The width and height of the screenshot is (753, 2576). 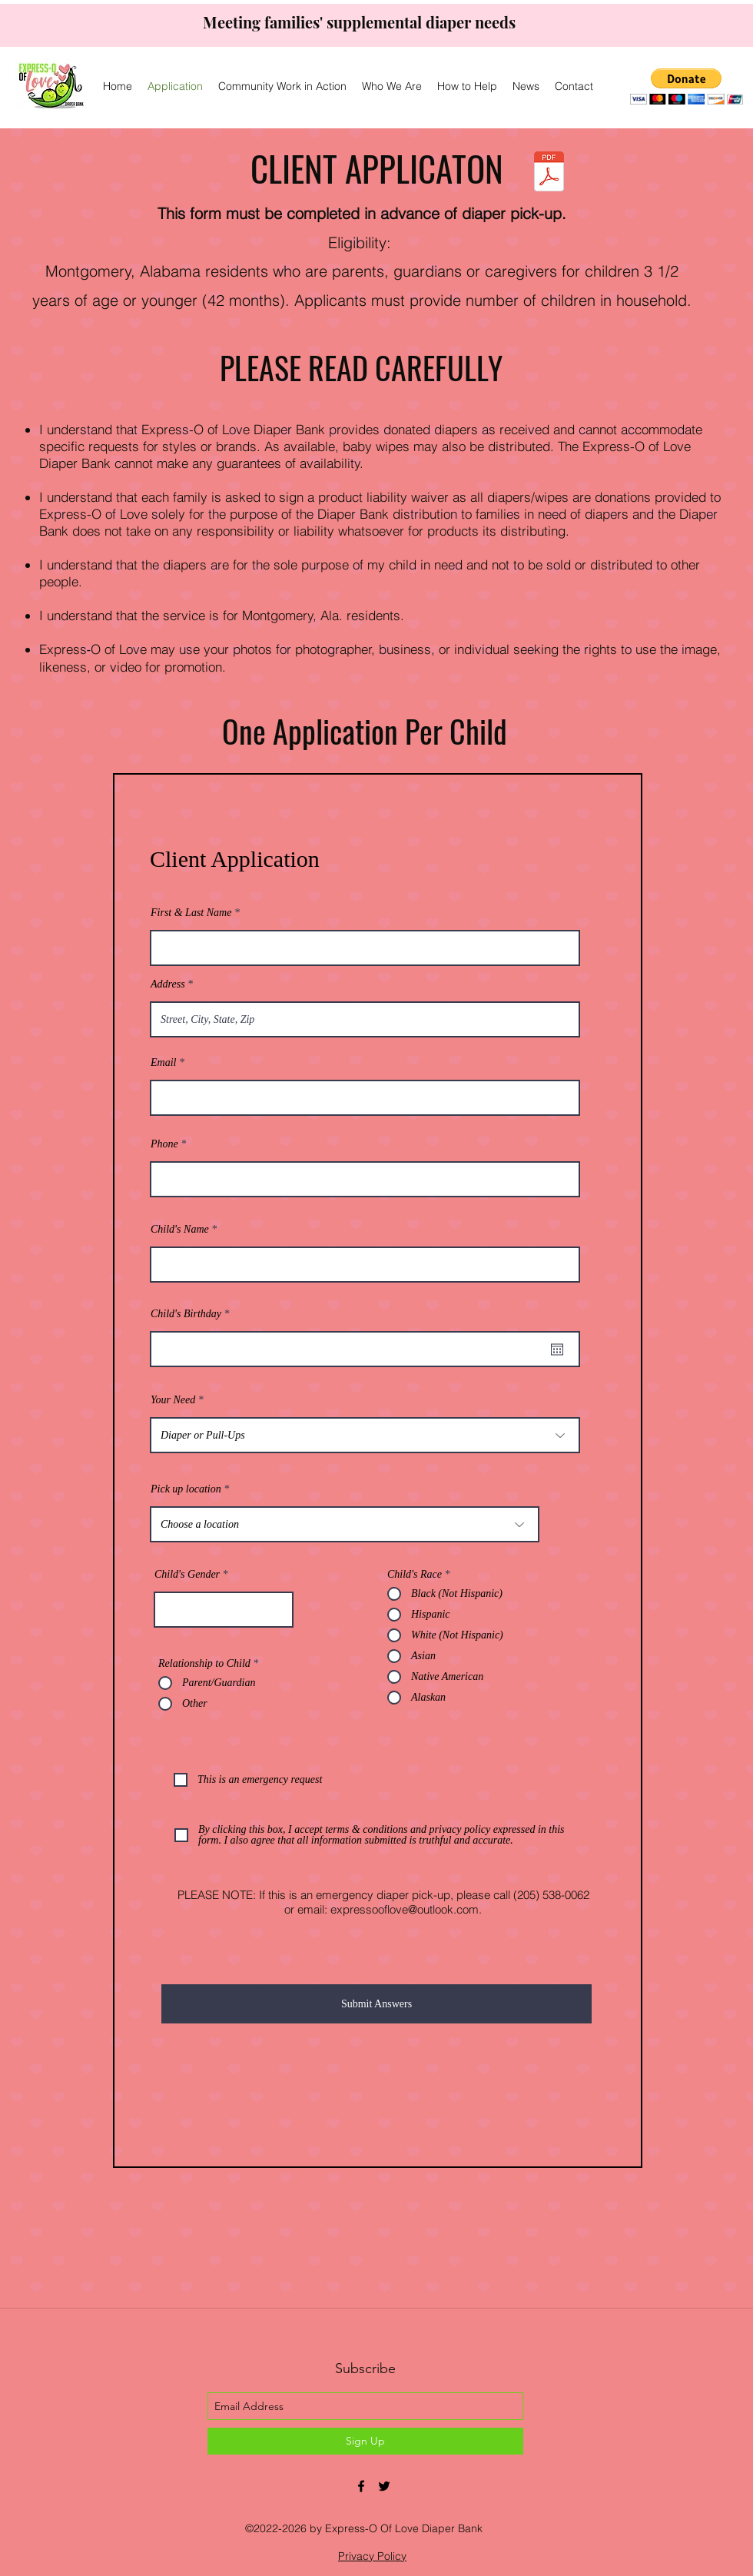 I want to click on Email, so click(x=163, y=1062).